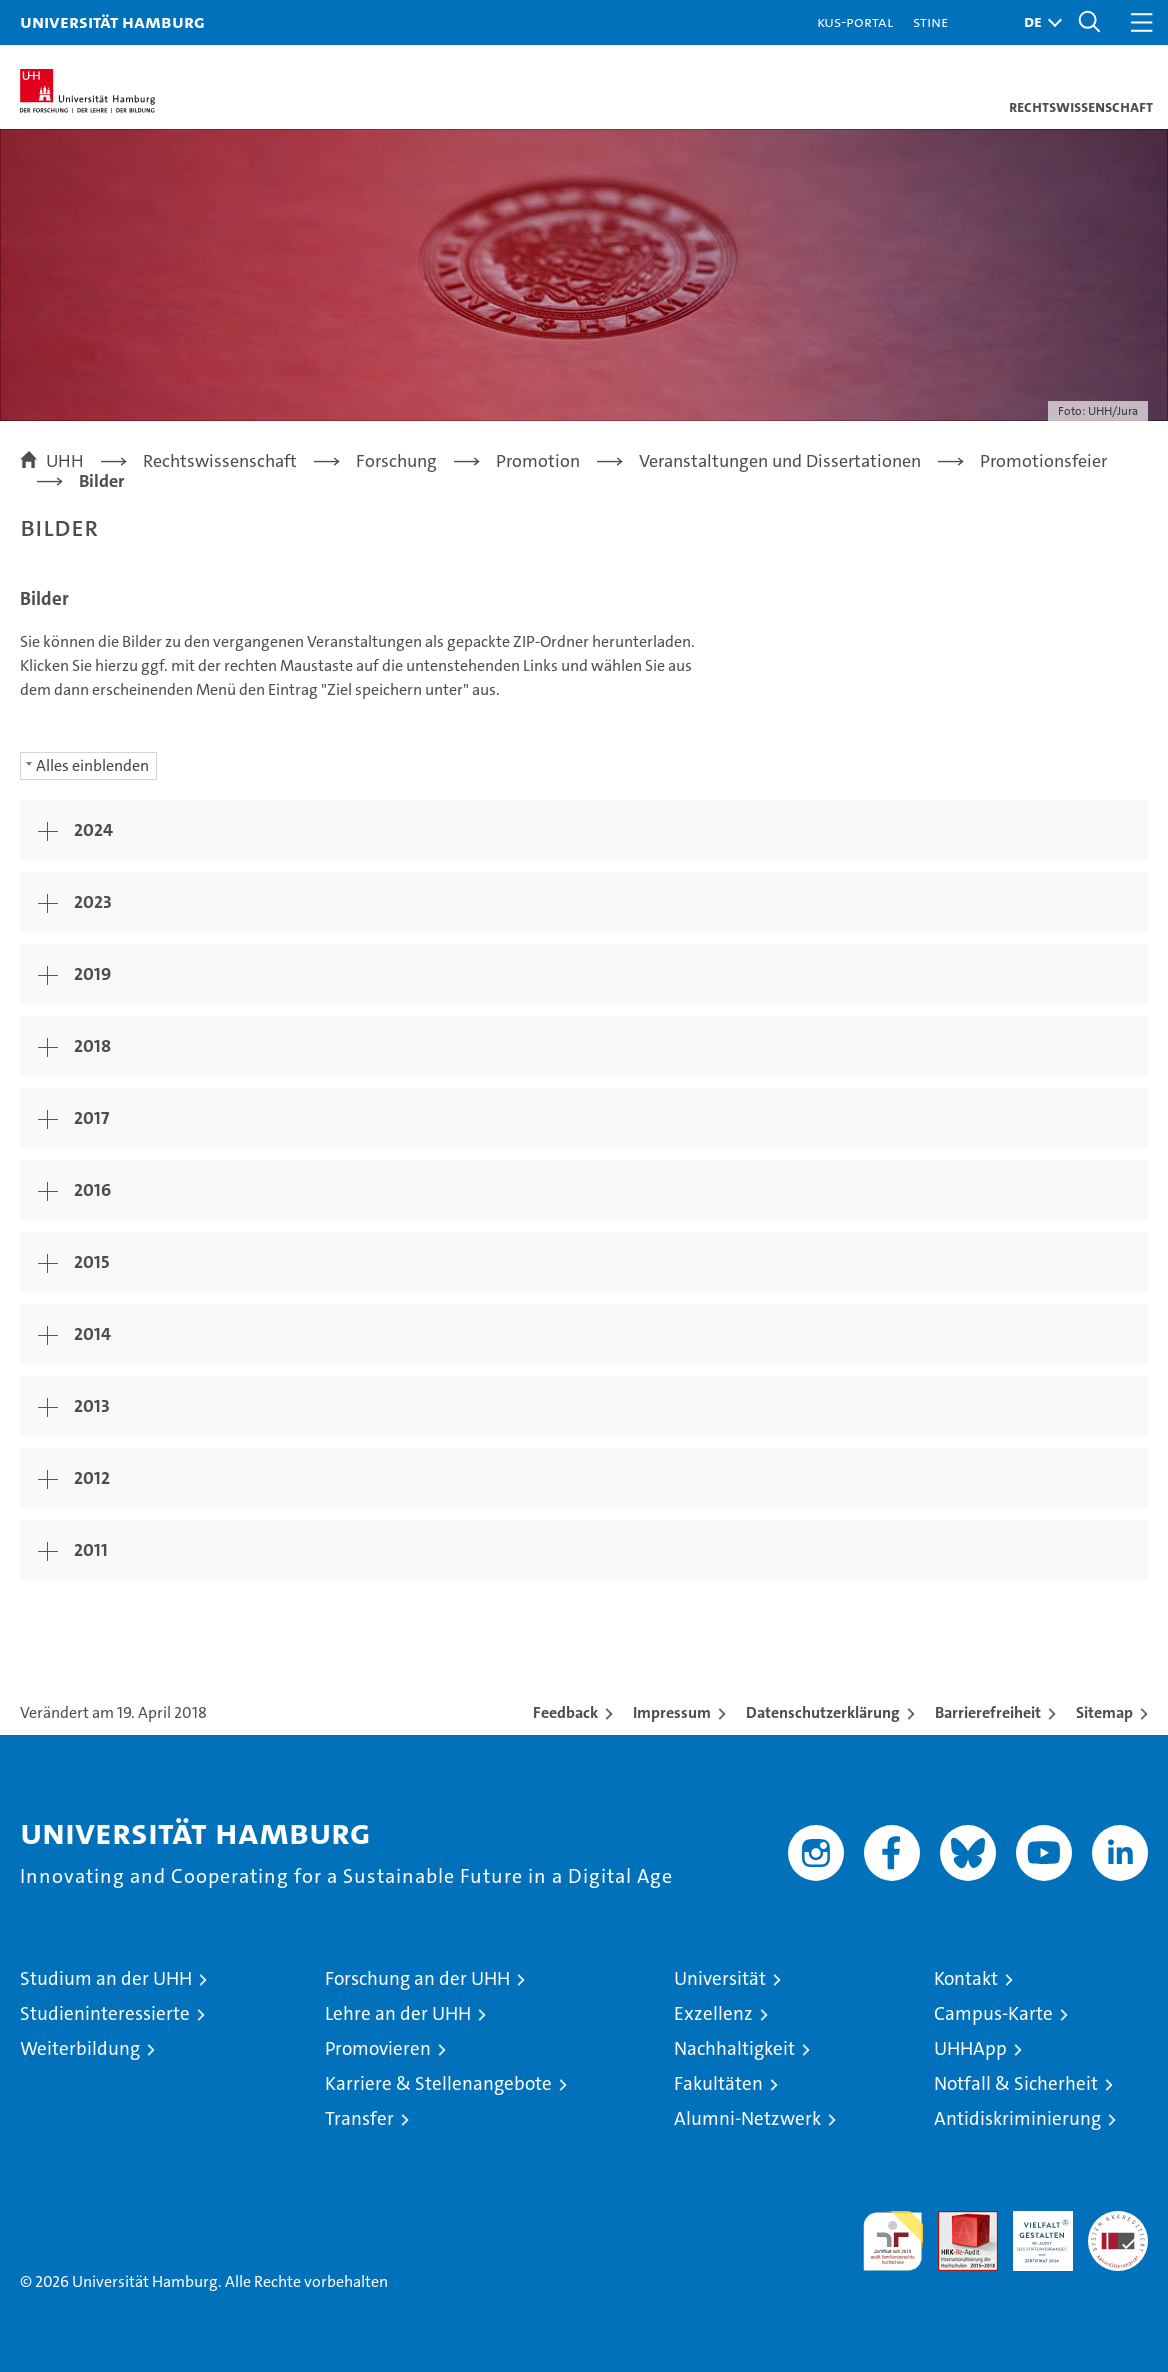 This screenshot has height=2372, width=1168. What do you see at coordinates (92, 765) in the screenshot?
I see `Alles einblenden` at bounding box center [92, 765].